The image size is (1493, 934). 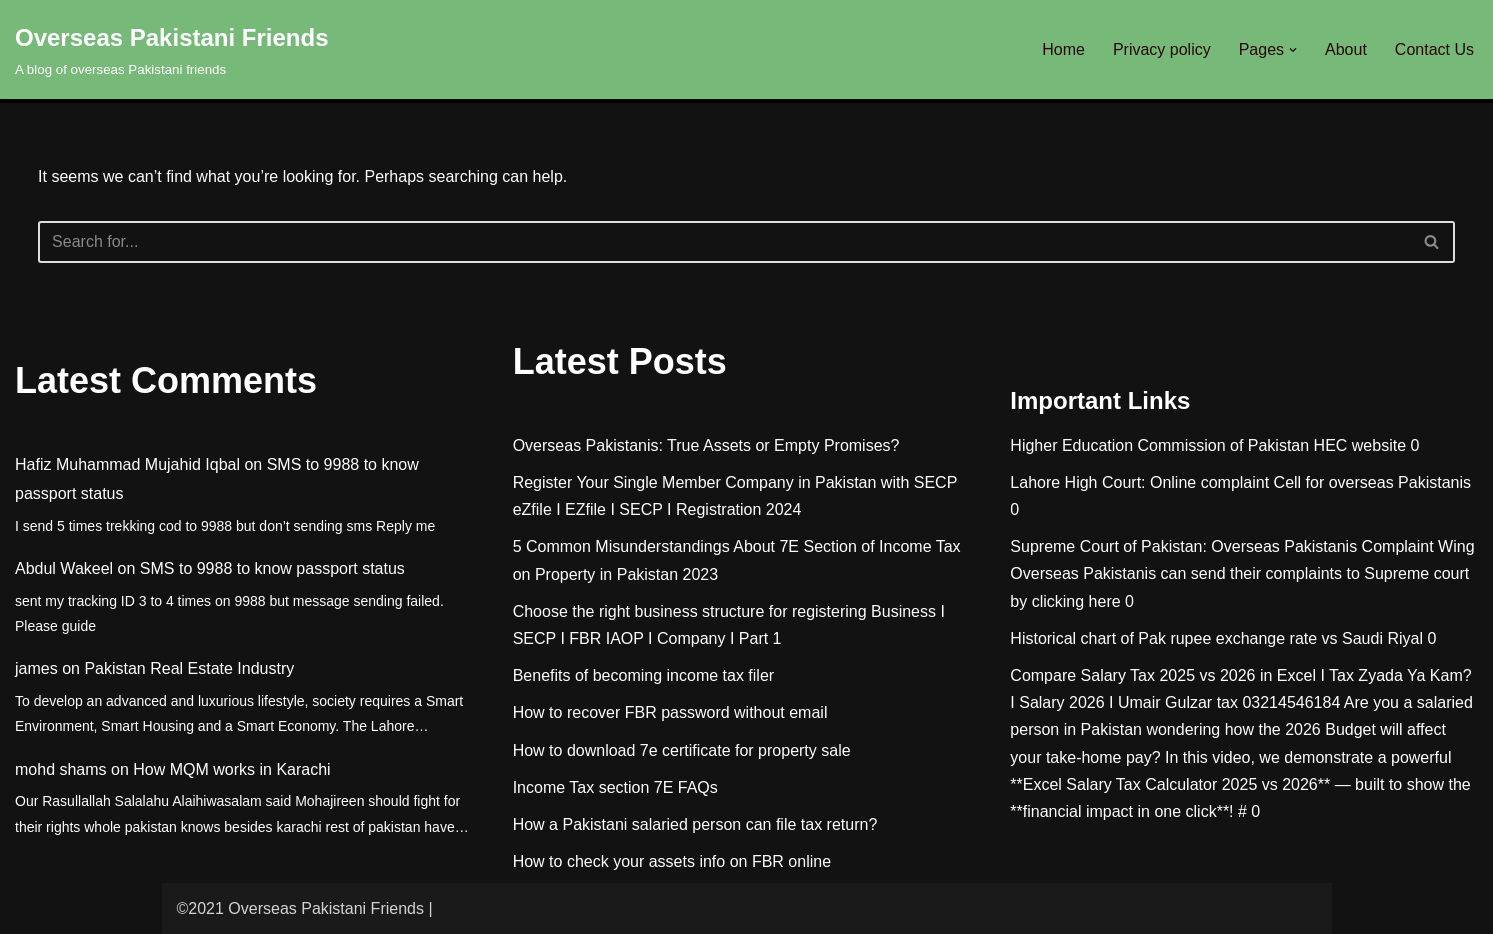 What do you see at coordinates (1063, 49) in the screenshot?
I see `Home` at bounding box center [1063, 49].